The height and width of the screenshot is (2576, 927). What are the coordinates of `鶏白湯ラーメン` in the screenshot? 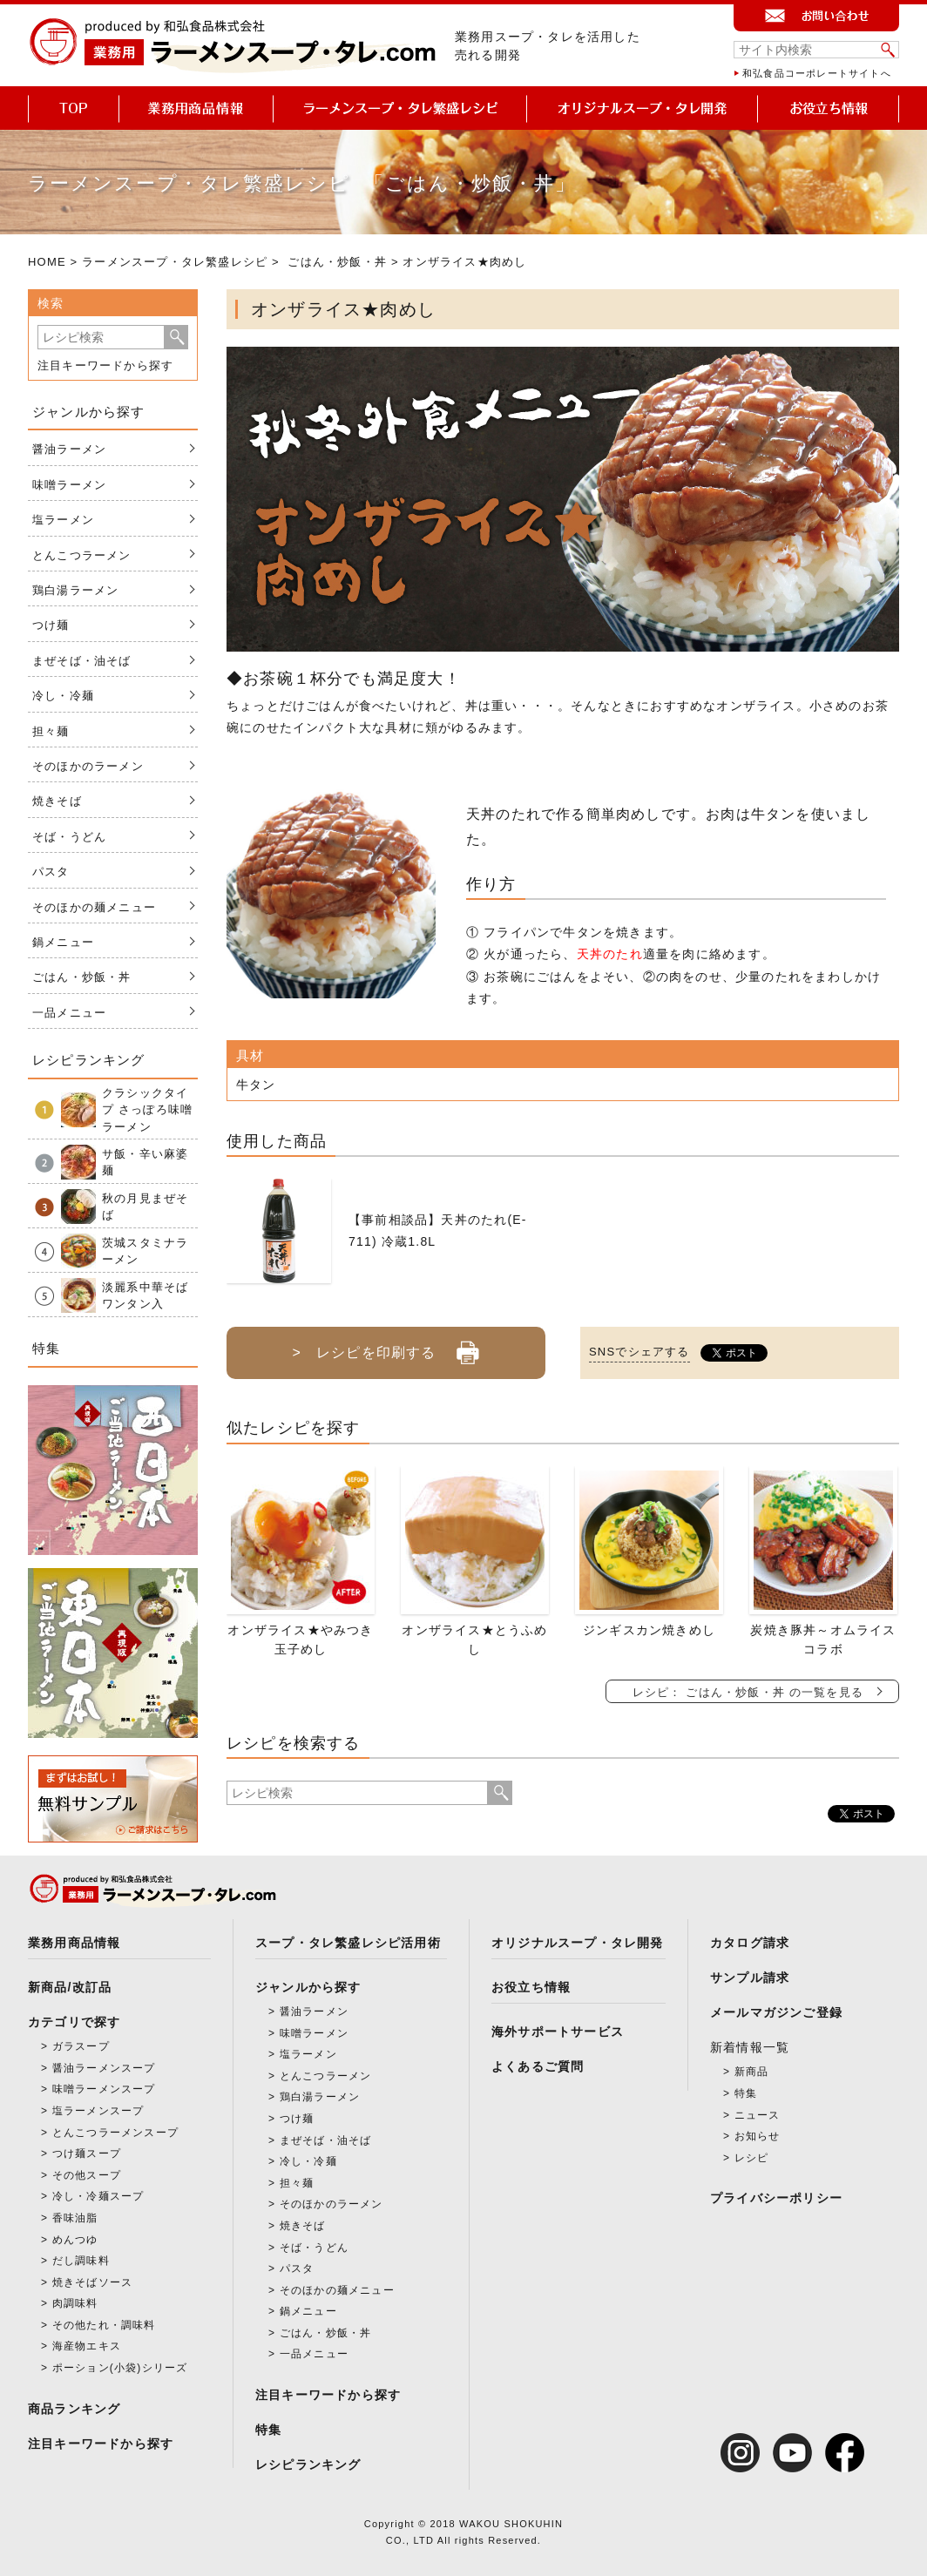 It's located at (75, 590).